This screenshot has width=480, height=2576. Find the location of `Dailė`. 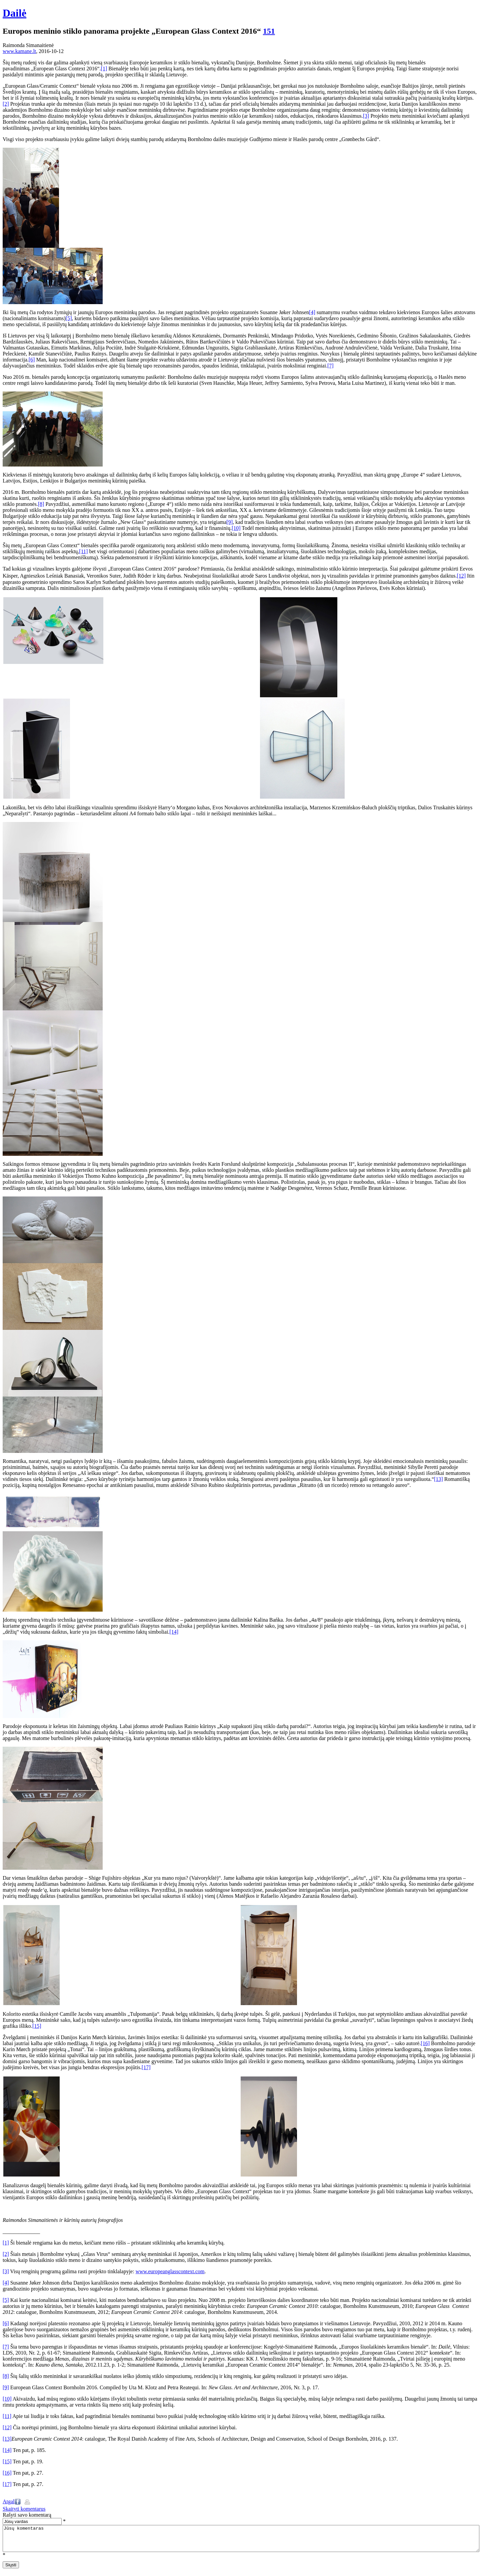

Dailė is located at coordinates (14, 13).